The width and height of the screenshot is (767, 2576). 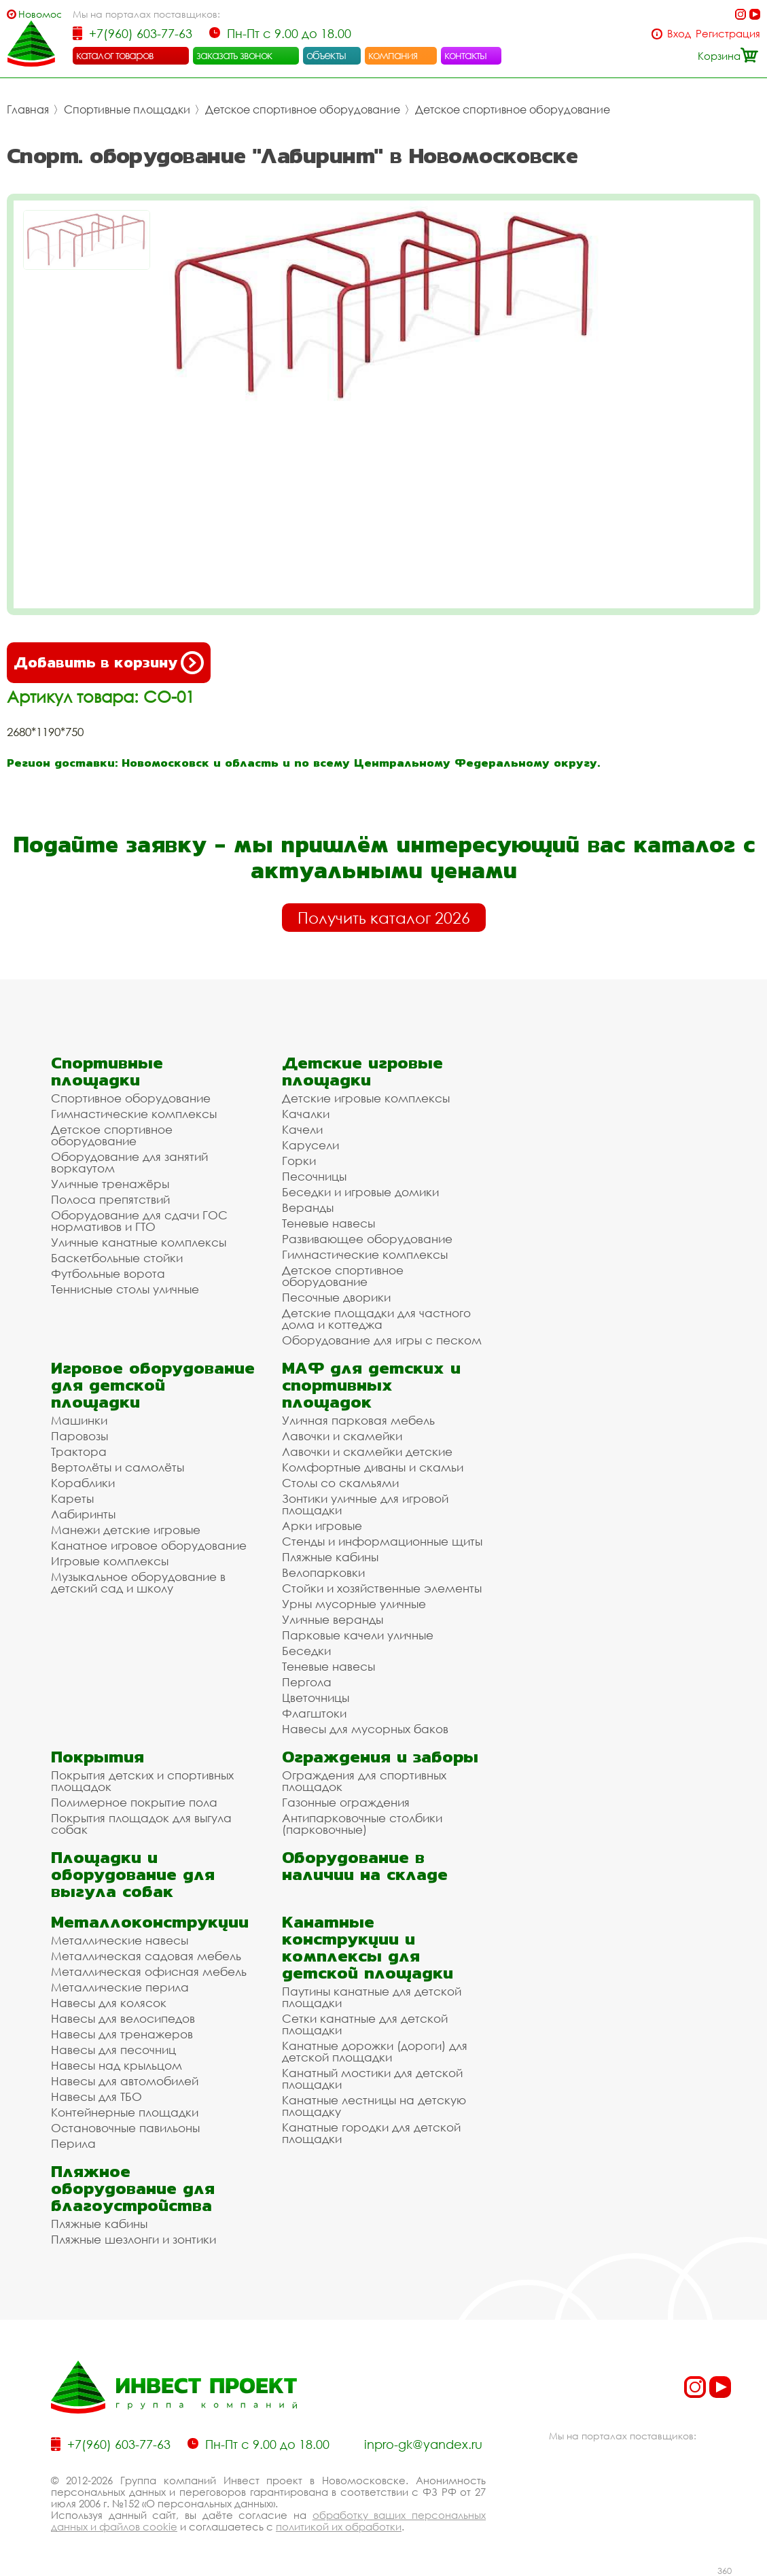 What do you see at coordinates (314, 1713) in the screenshot?
I see `Флагштоки` at bounding box center [314, 1713].